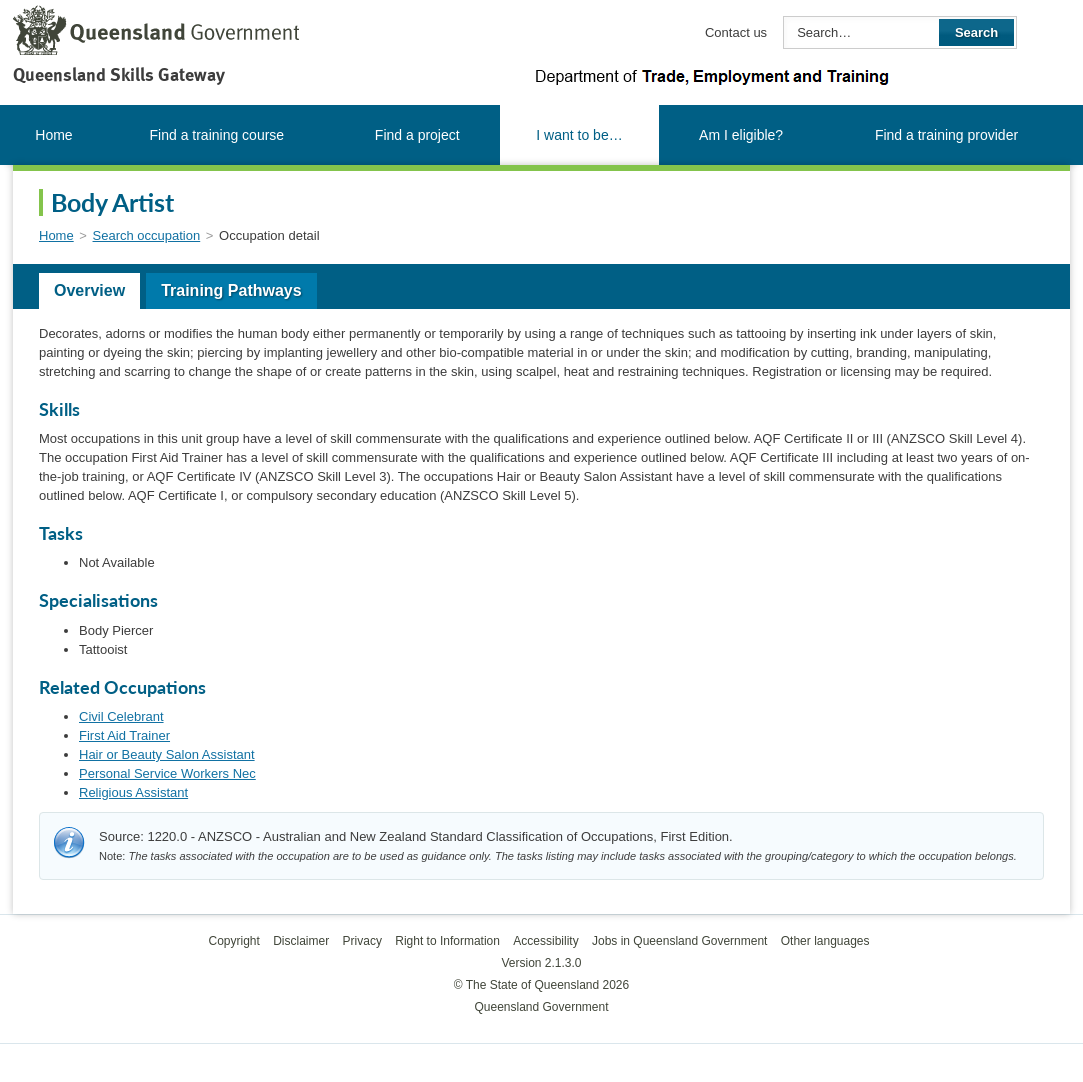 The width and height of the screenshot is (1083, 1082). I want to click on Copyright, so click(233, 941).